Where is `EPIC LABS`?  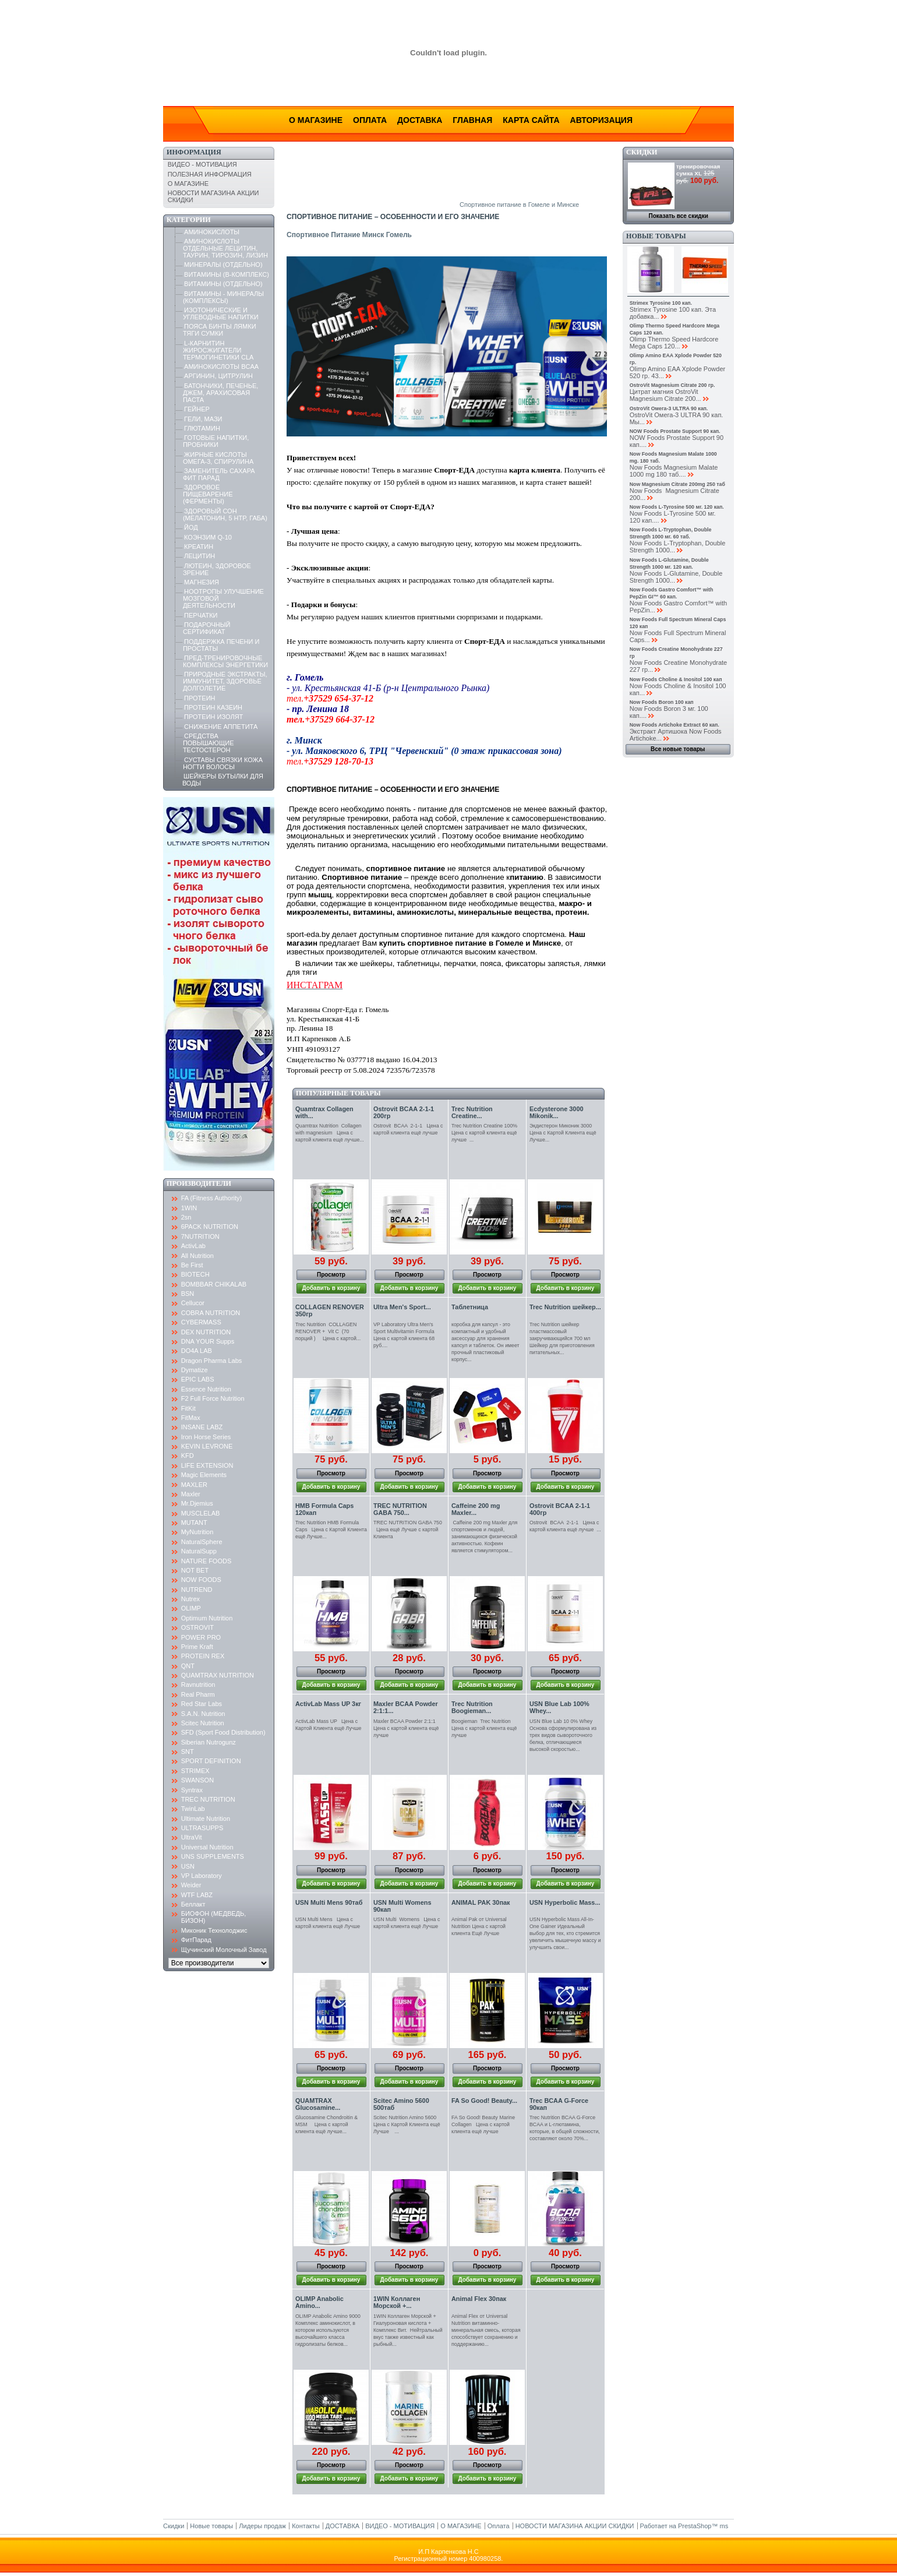 EPIC LABS is located at coordinates (197, 1379).